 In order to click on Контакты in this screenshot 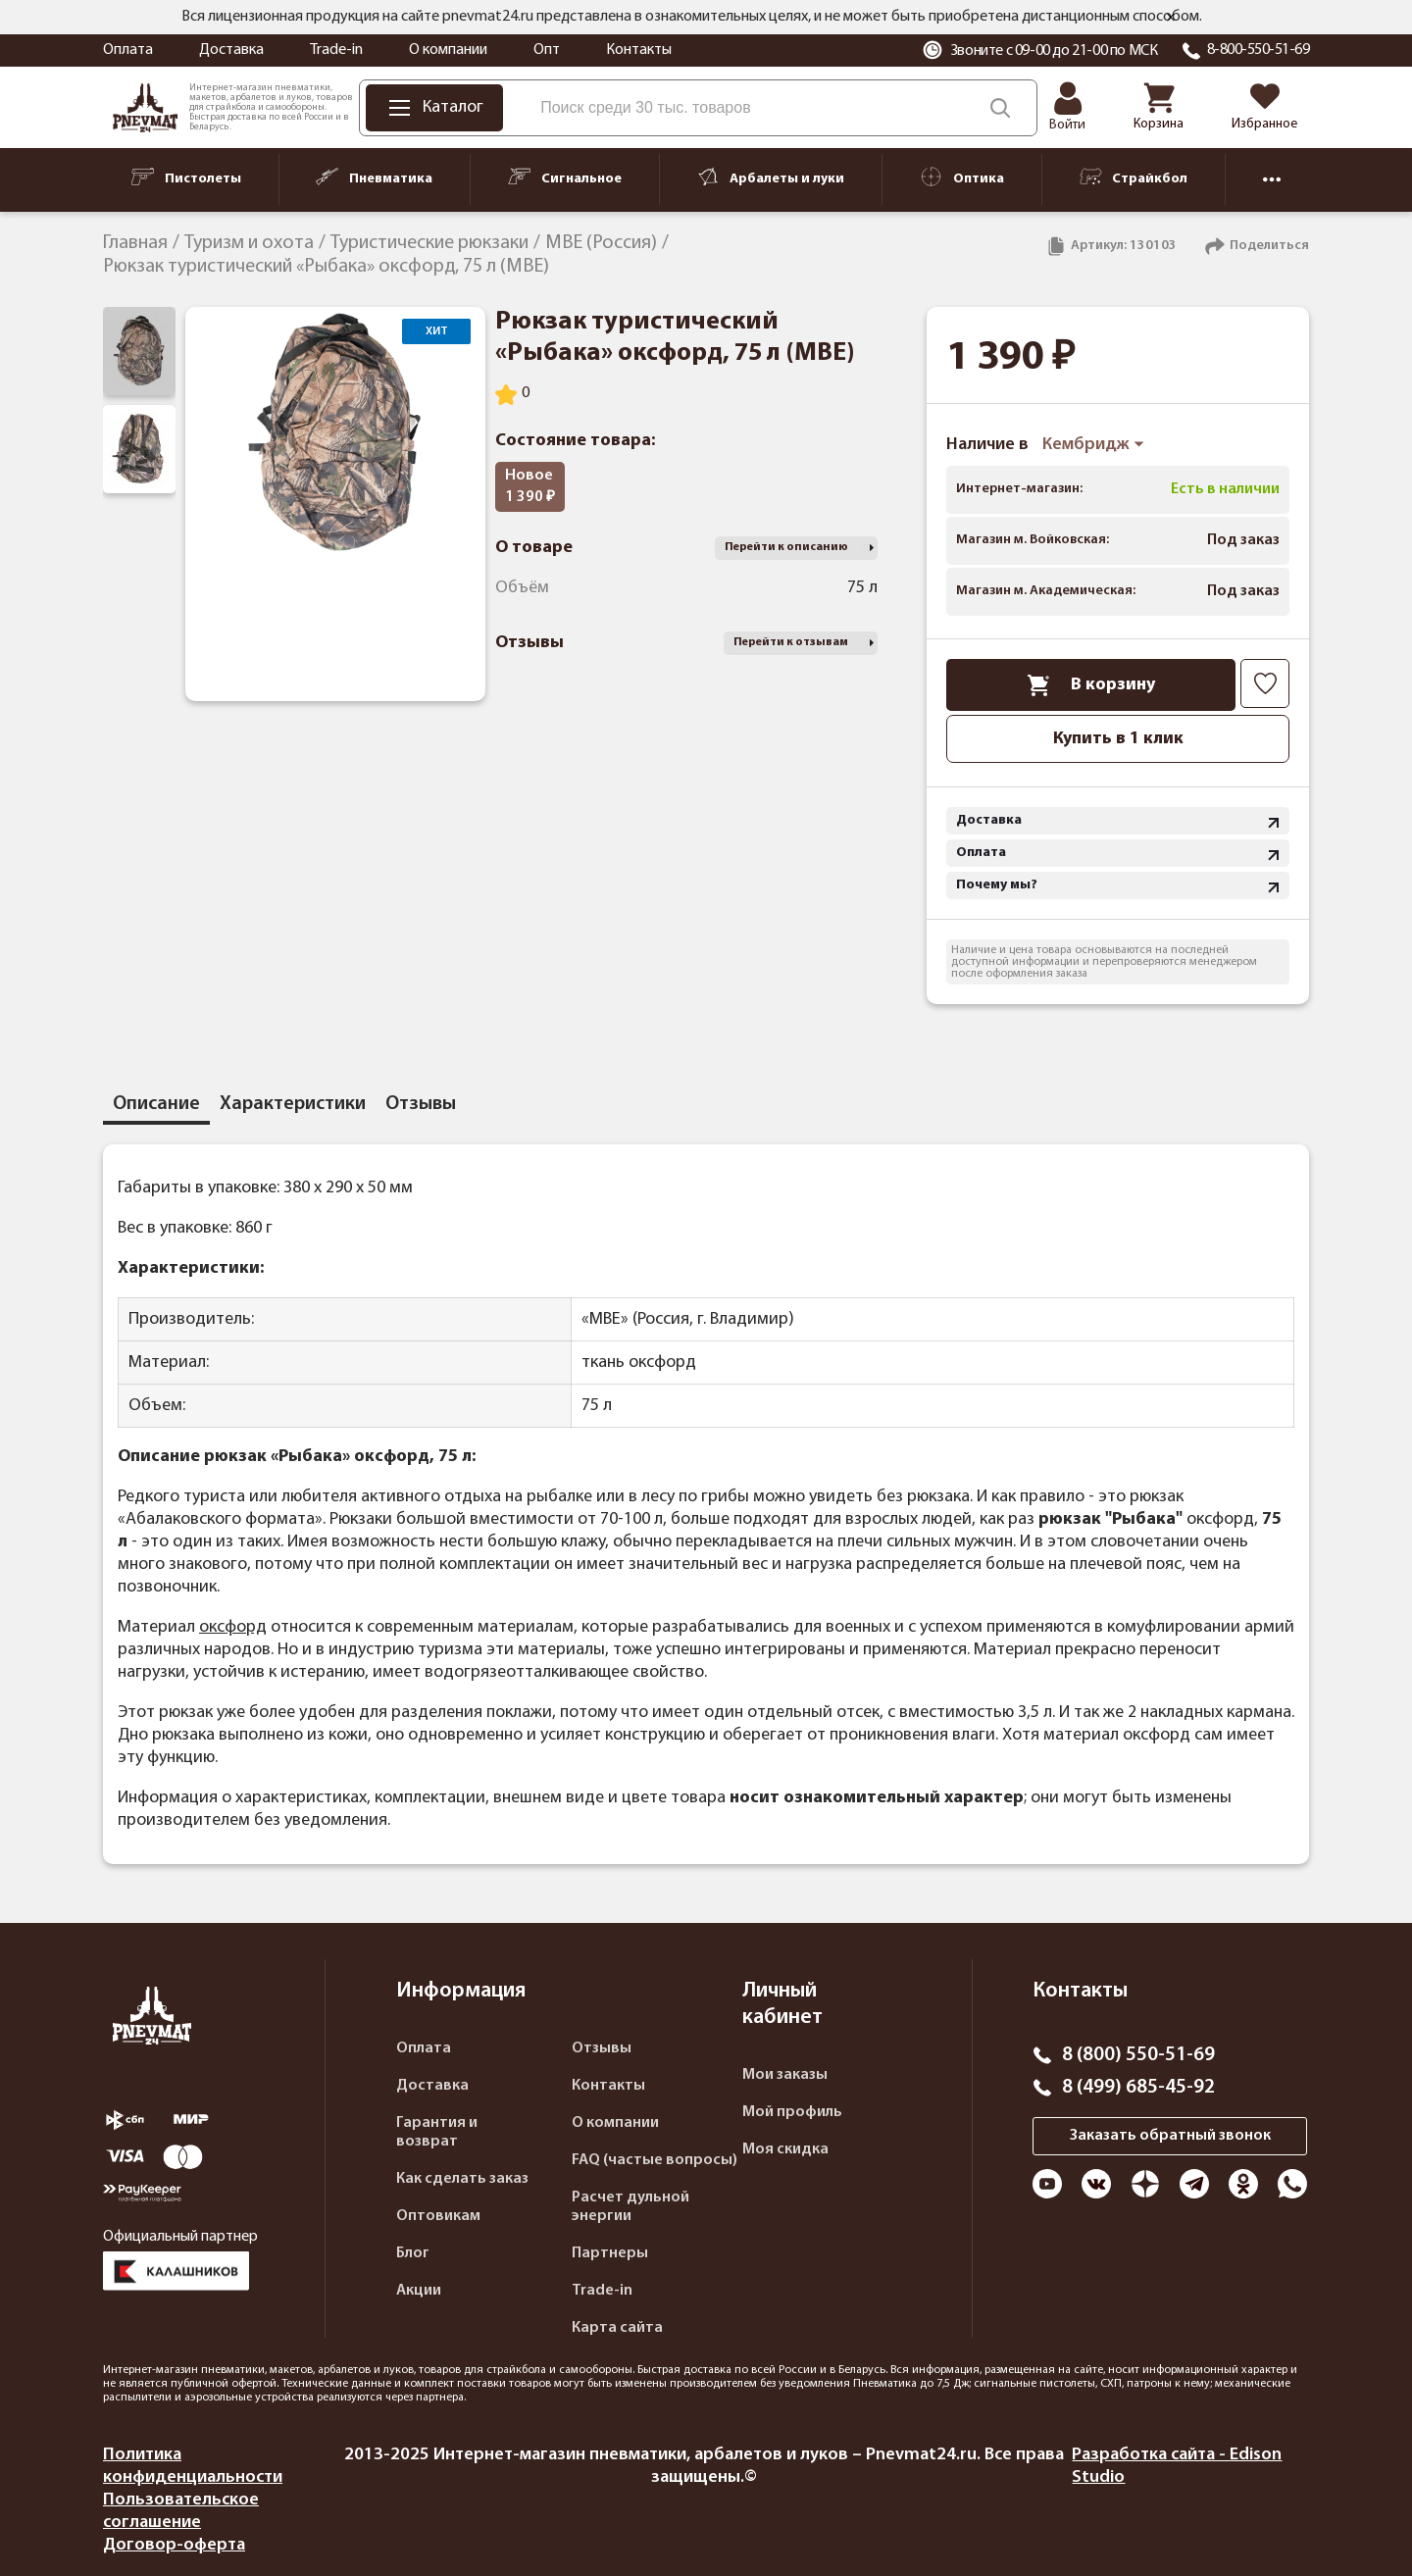, I will do `click(639, 50)`.